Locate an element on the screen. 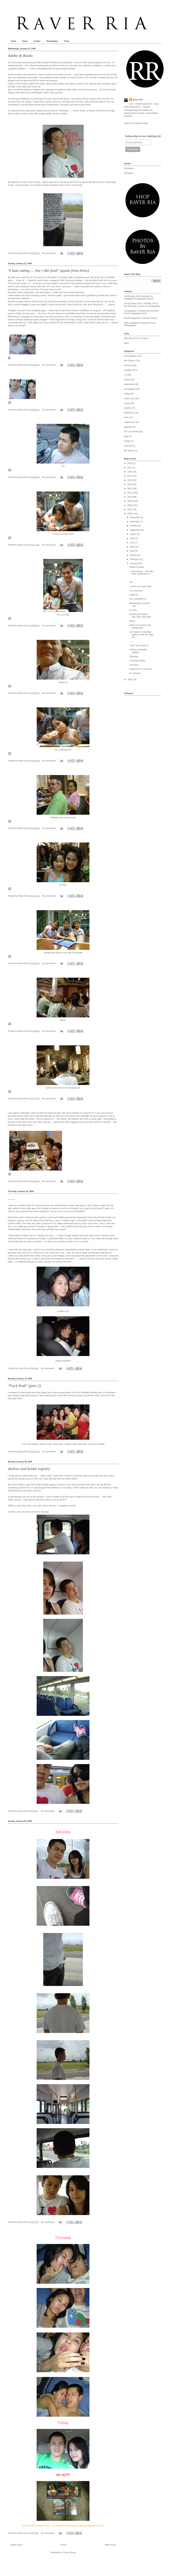 Image resolution: width=169 pixels, height=2576 pixels. lomography is located at coordinates (129, 389).